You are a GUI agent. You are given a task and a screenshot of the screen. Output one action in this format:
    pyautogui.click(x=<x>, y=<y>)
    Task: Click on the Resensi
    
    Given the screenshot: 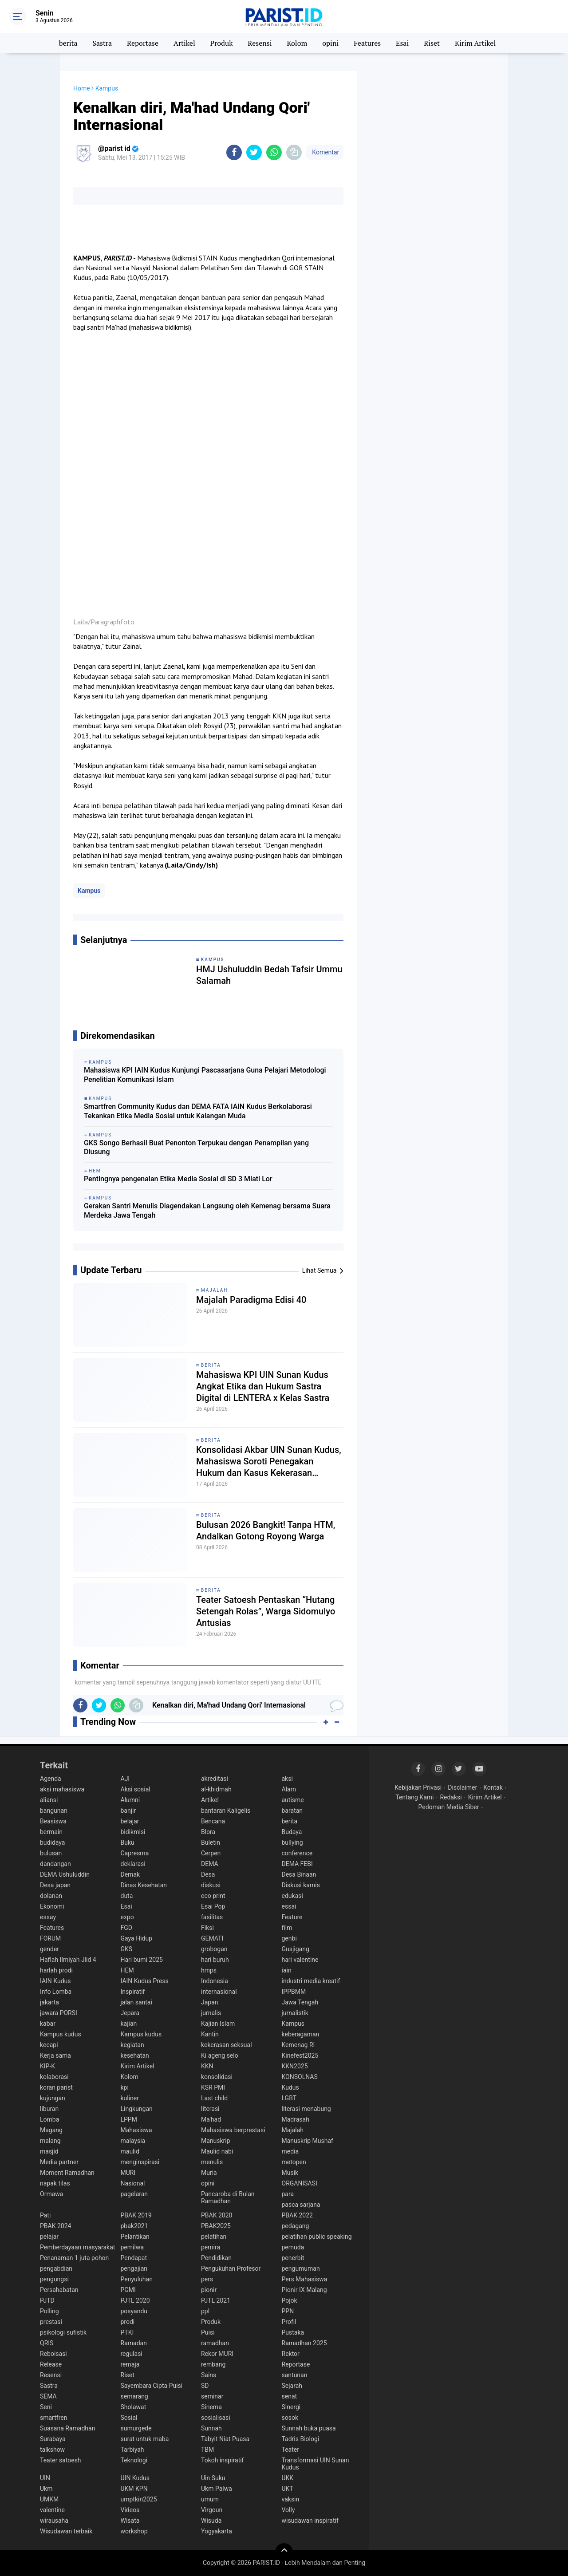 What is the action you would take?
    pyautogui.click(x=260, y=43)
    